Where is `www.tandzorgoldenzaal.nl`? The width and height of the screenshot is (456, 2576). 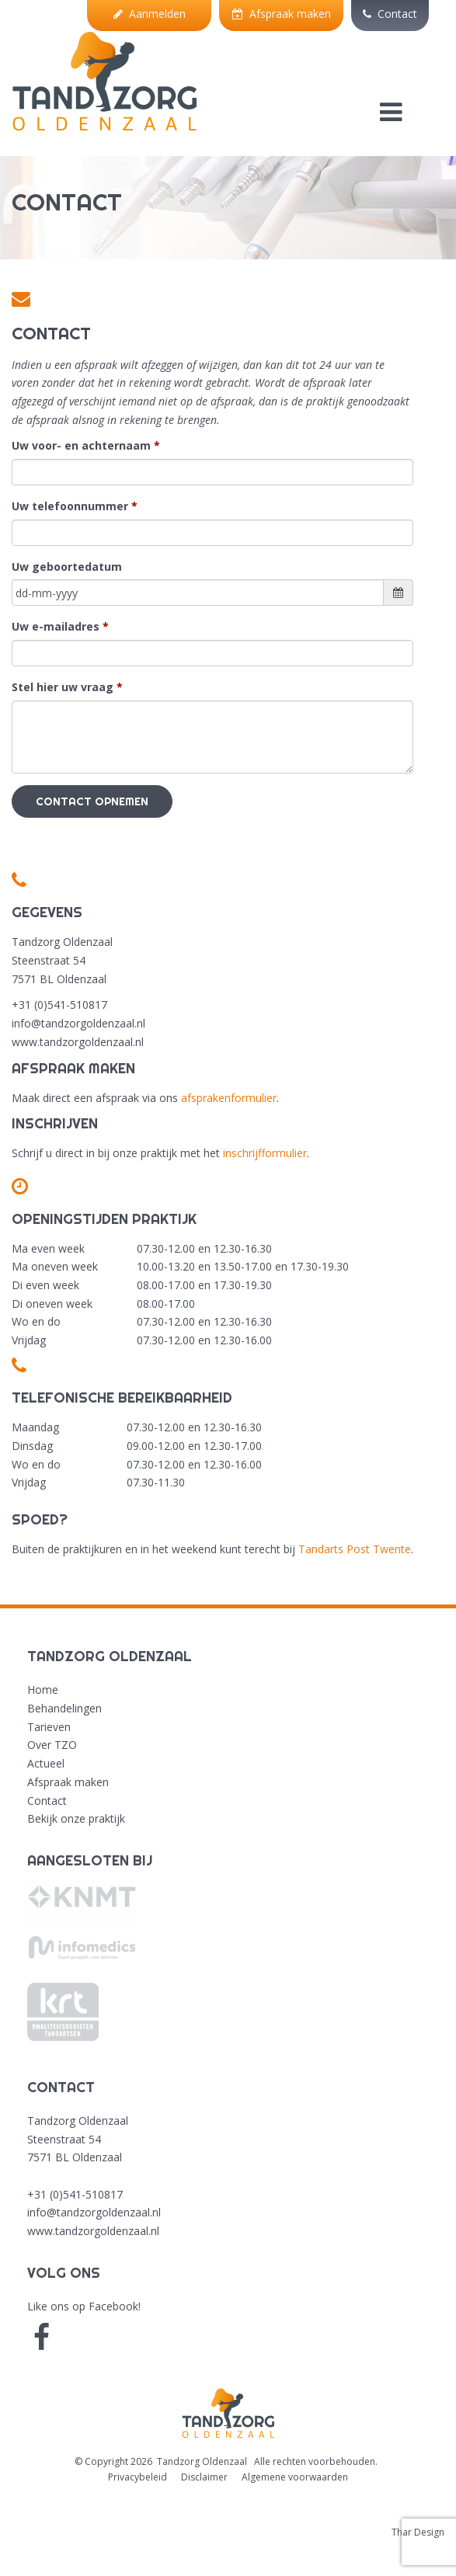 www.tandzorgoldenzaal.nl is located at coordinates (93, 2230).